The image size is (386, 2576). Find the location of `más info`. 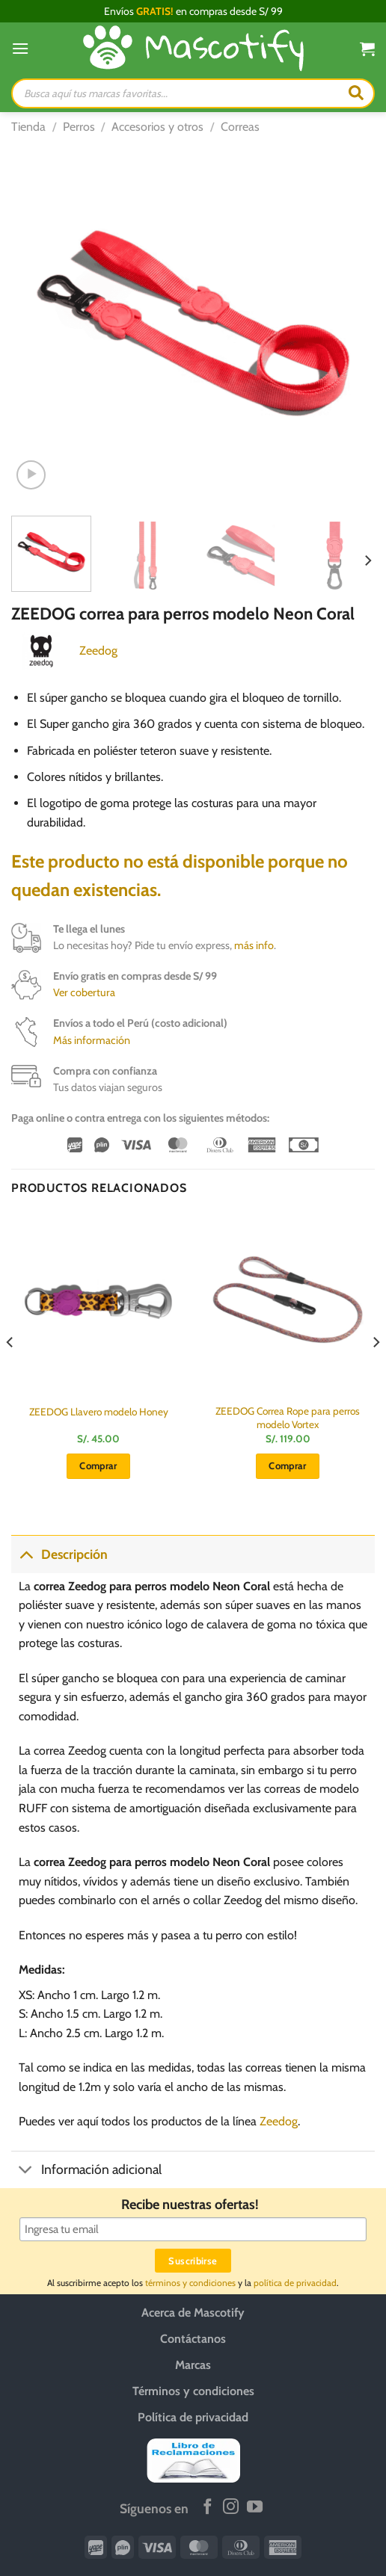

más info is located at coordinates (254, 945).